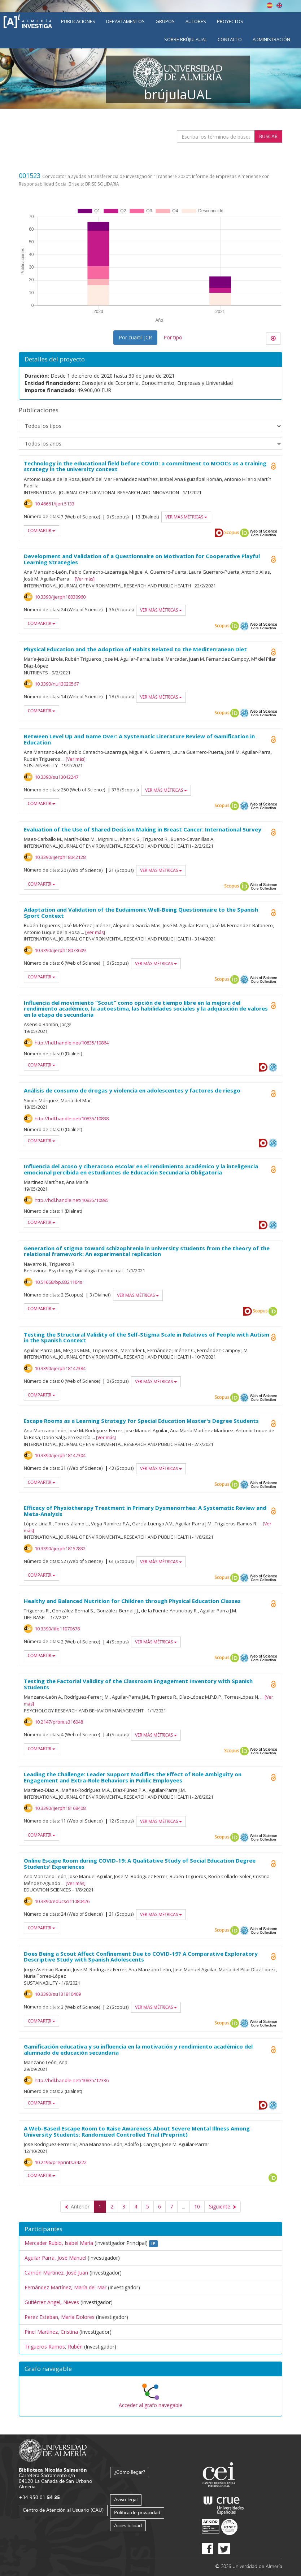 This screenshot has width=301, height=2576. Describe the element at coordinates (56, 777) in the screenshot. I see `10.3390/su13042247` at that location.